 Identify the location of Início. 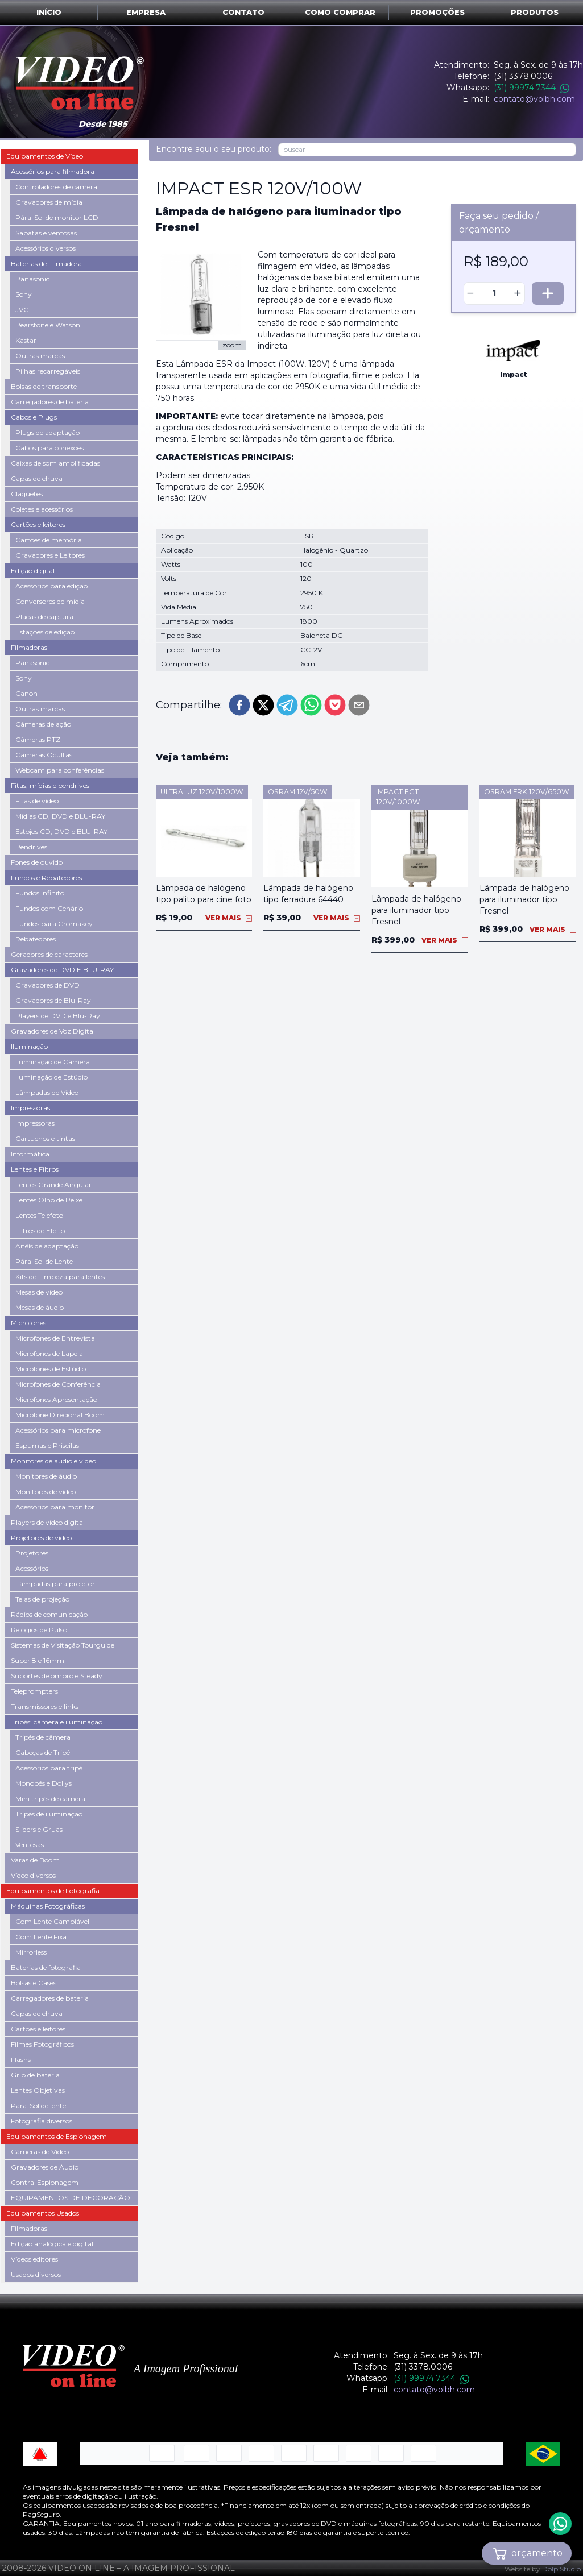
(48, 12).